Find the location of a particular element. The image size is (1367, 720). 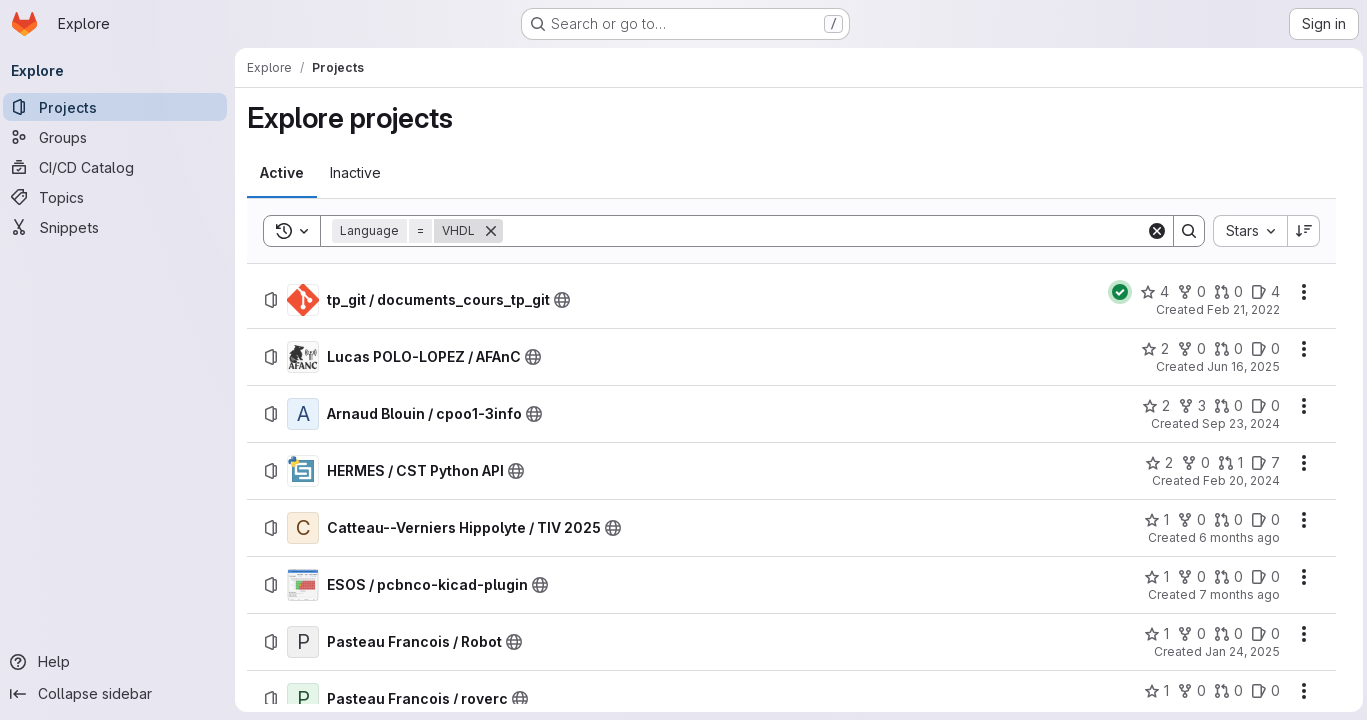

Feb 20, 2024 [Tuesday, February 20, 2024 at 8:24:57 AM UTC] is located at coordinates (1237, 480).